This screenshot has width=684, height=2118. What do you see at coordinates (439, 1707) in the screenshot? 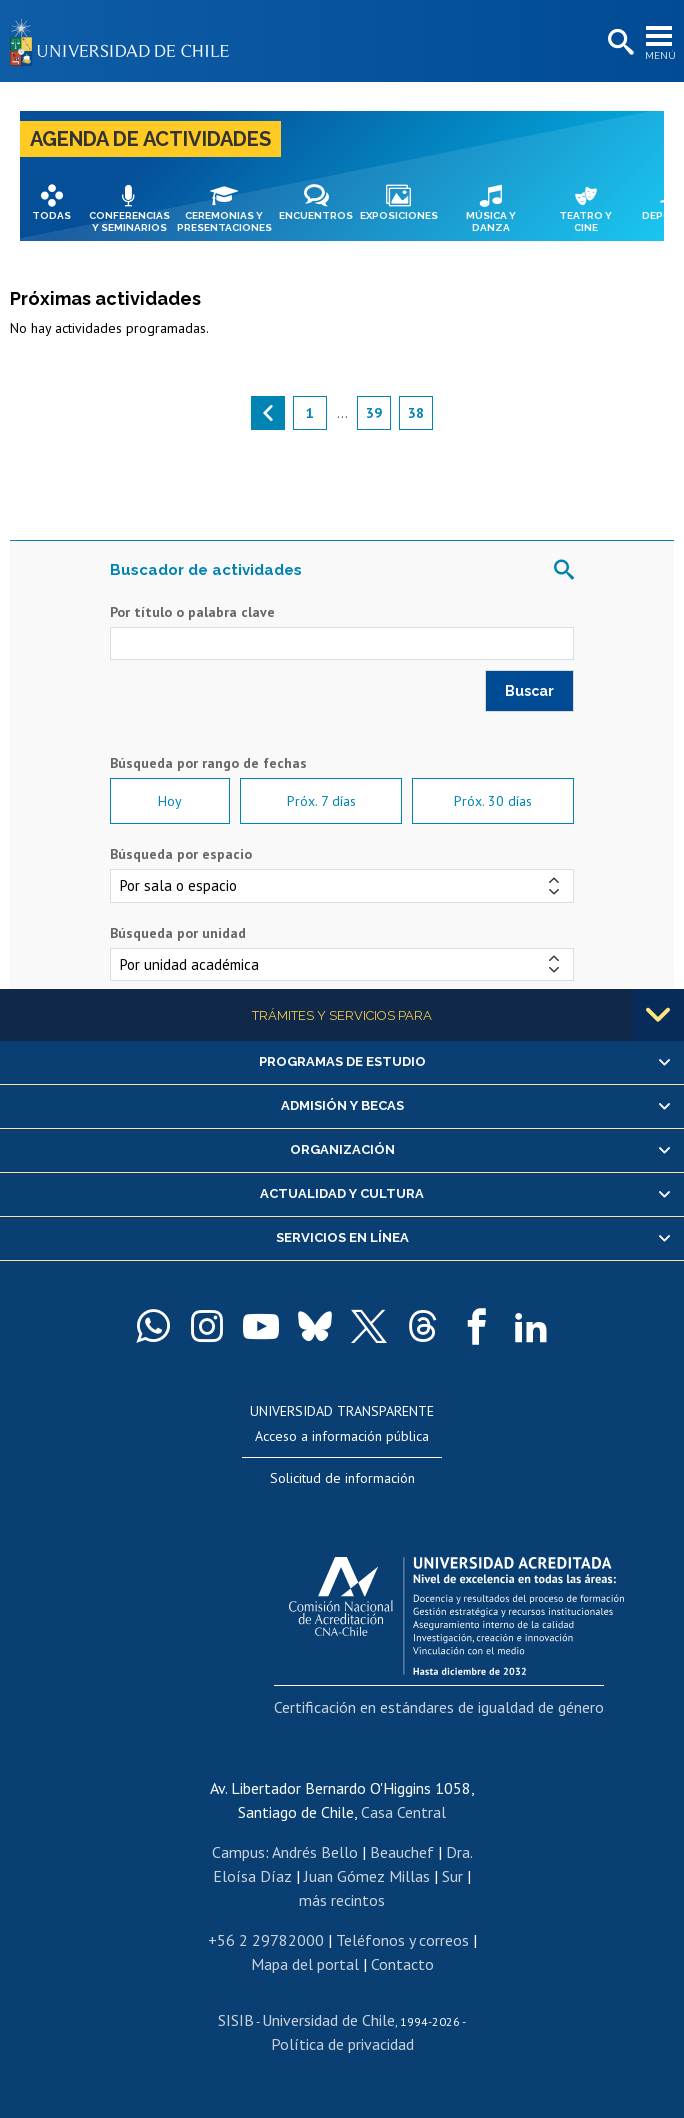
I see `Certificación en estándares de igualdad de género` at bounding box center [439, 1707].